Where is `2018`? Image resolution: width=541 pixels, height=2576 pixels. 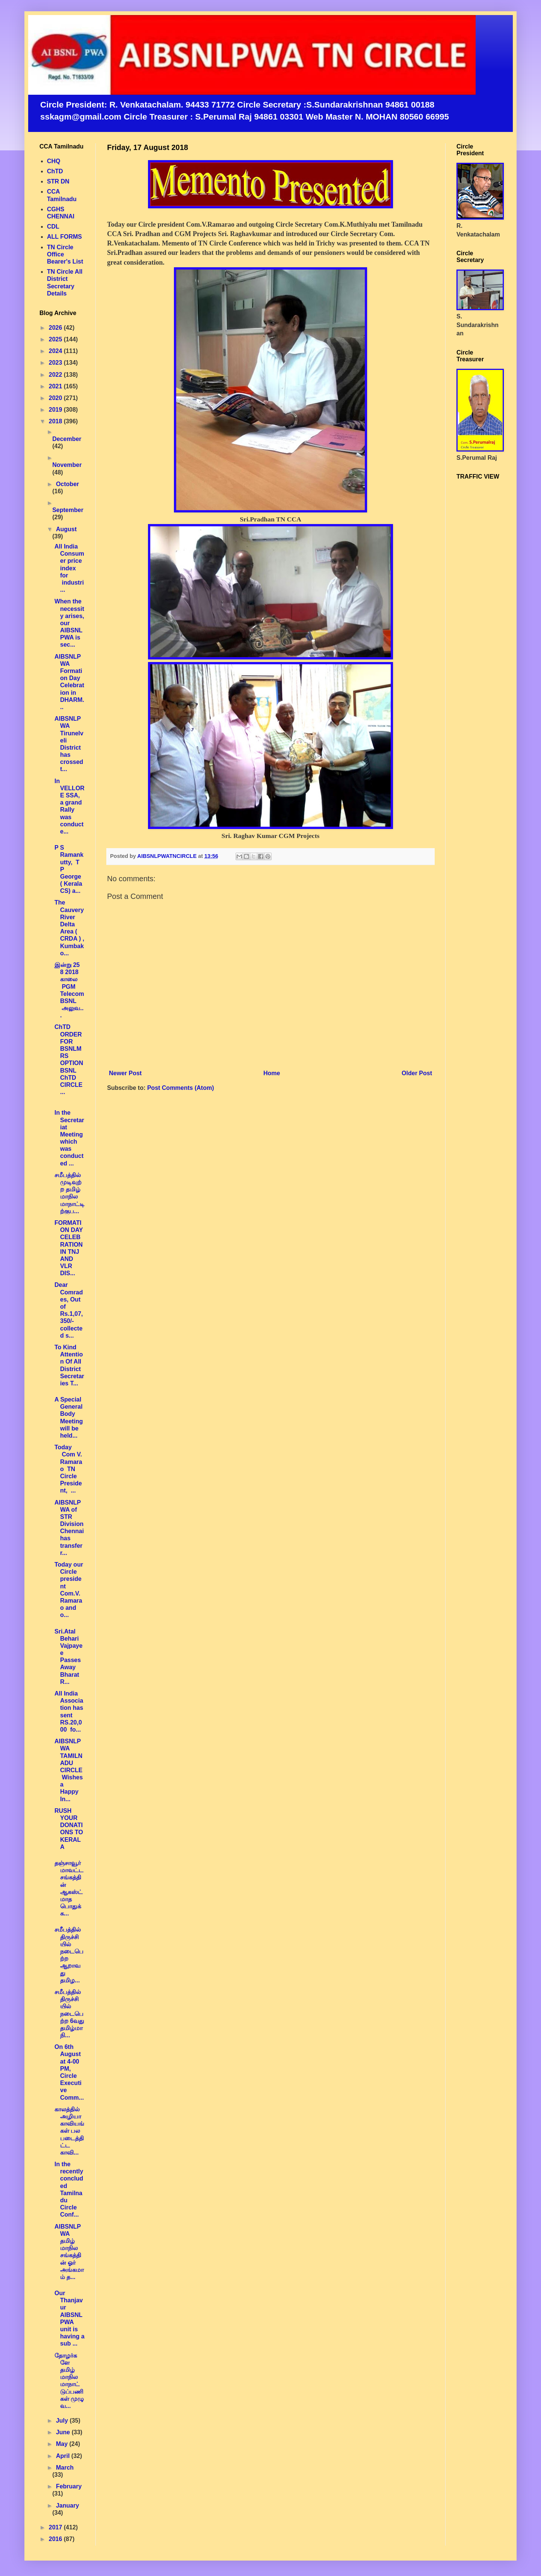
2018 is located at coordinates (56, 421).